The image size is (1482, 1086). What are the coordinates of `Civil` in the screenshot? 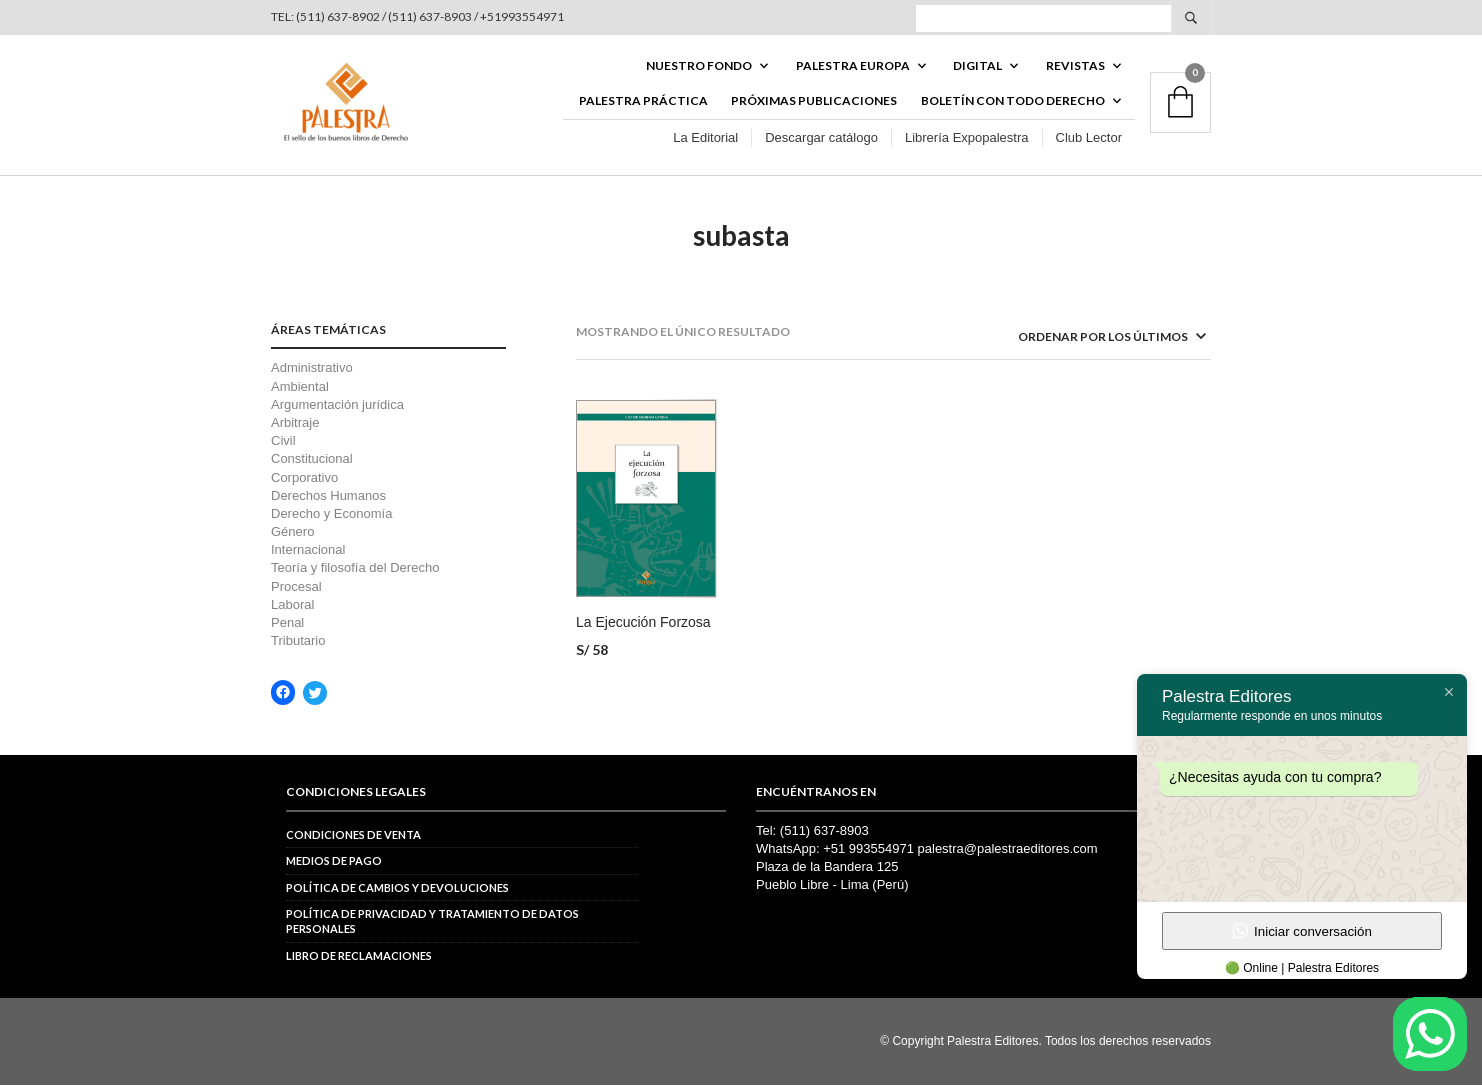 It's located at (283, 442).